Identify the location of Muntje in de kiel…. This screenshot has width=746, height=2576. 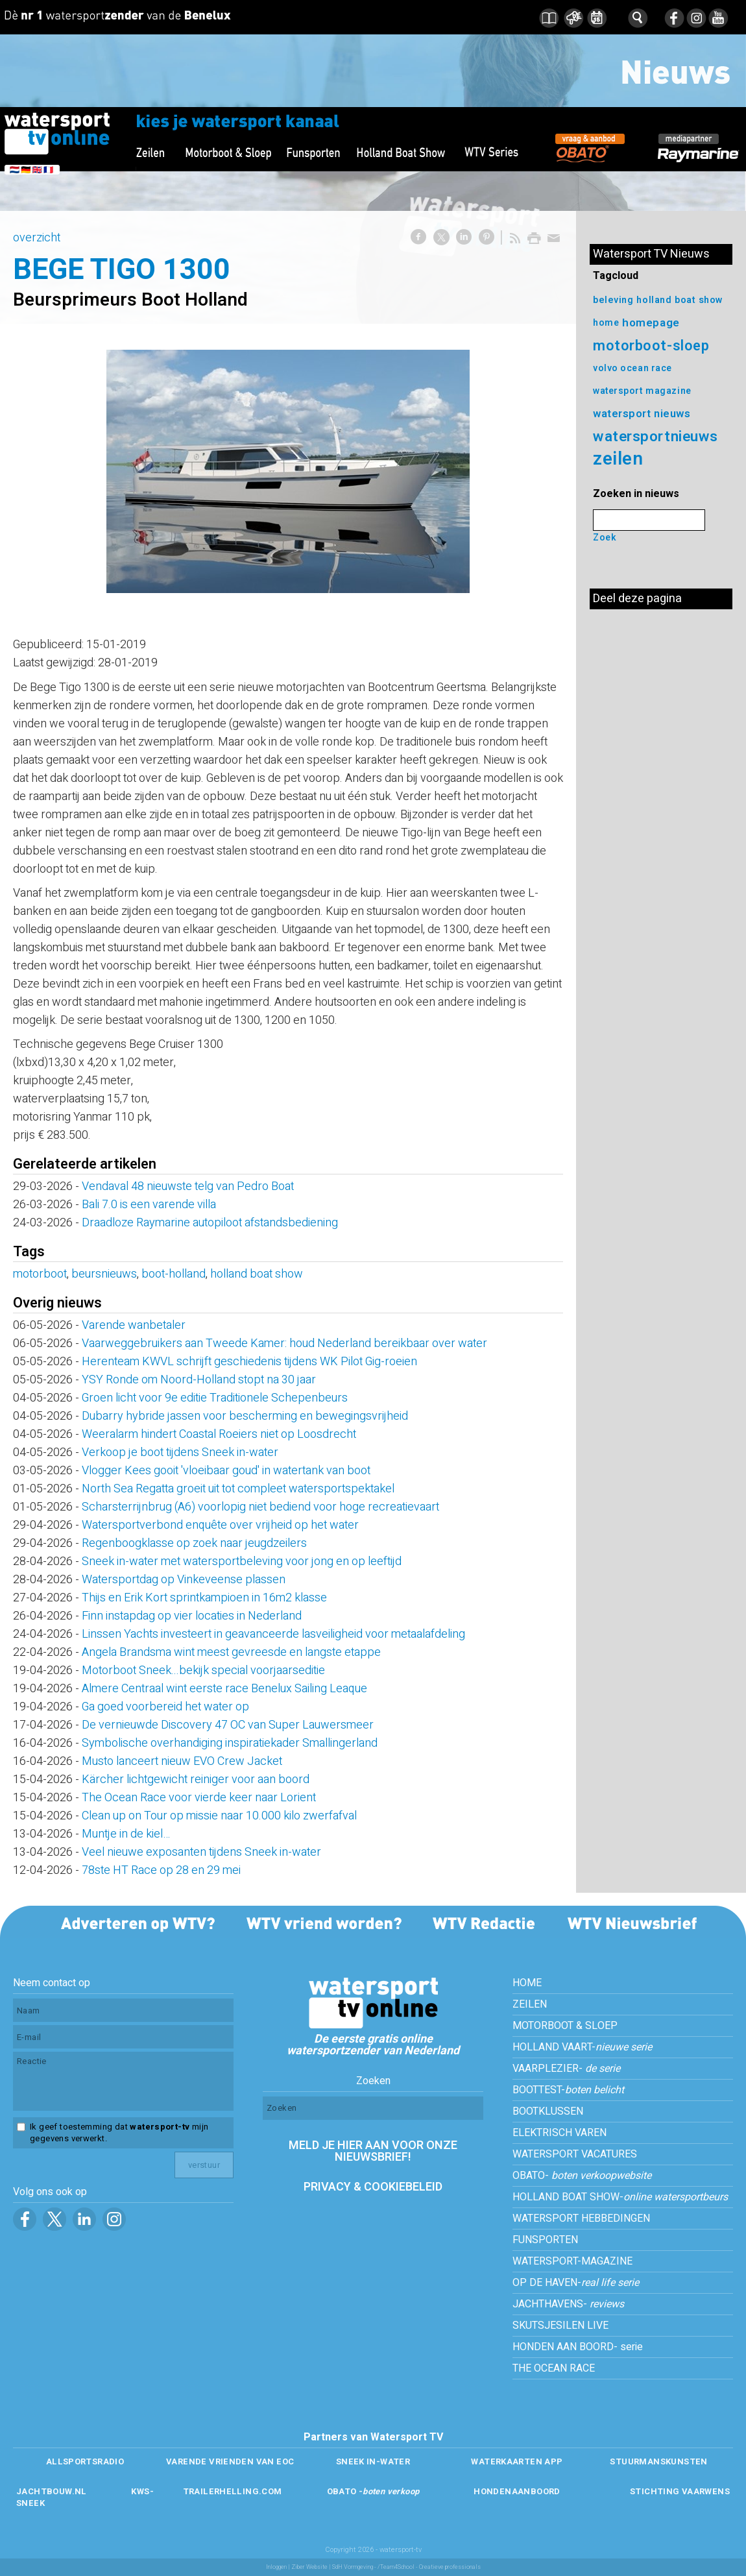
(126, 1834).